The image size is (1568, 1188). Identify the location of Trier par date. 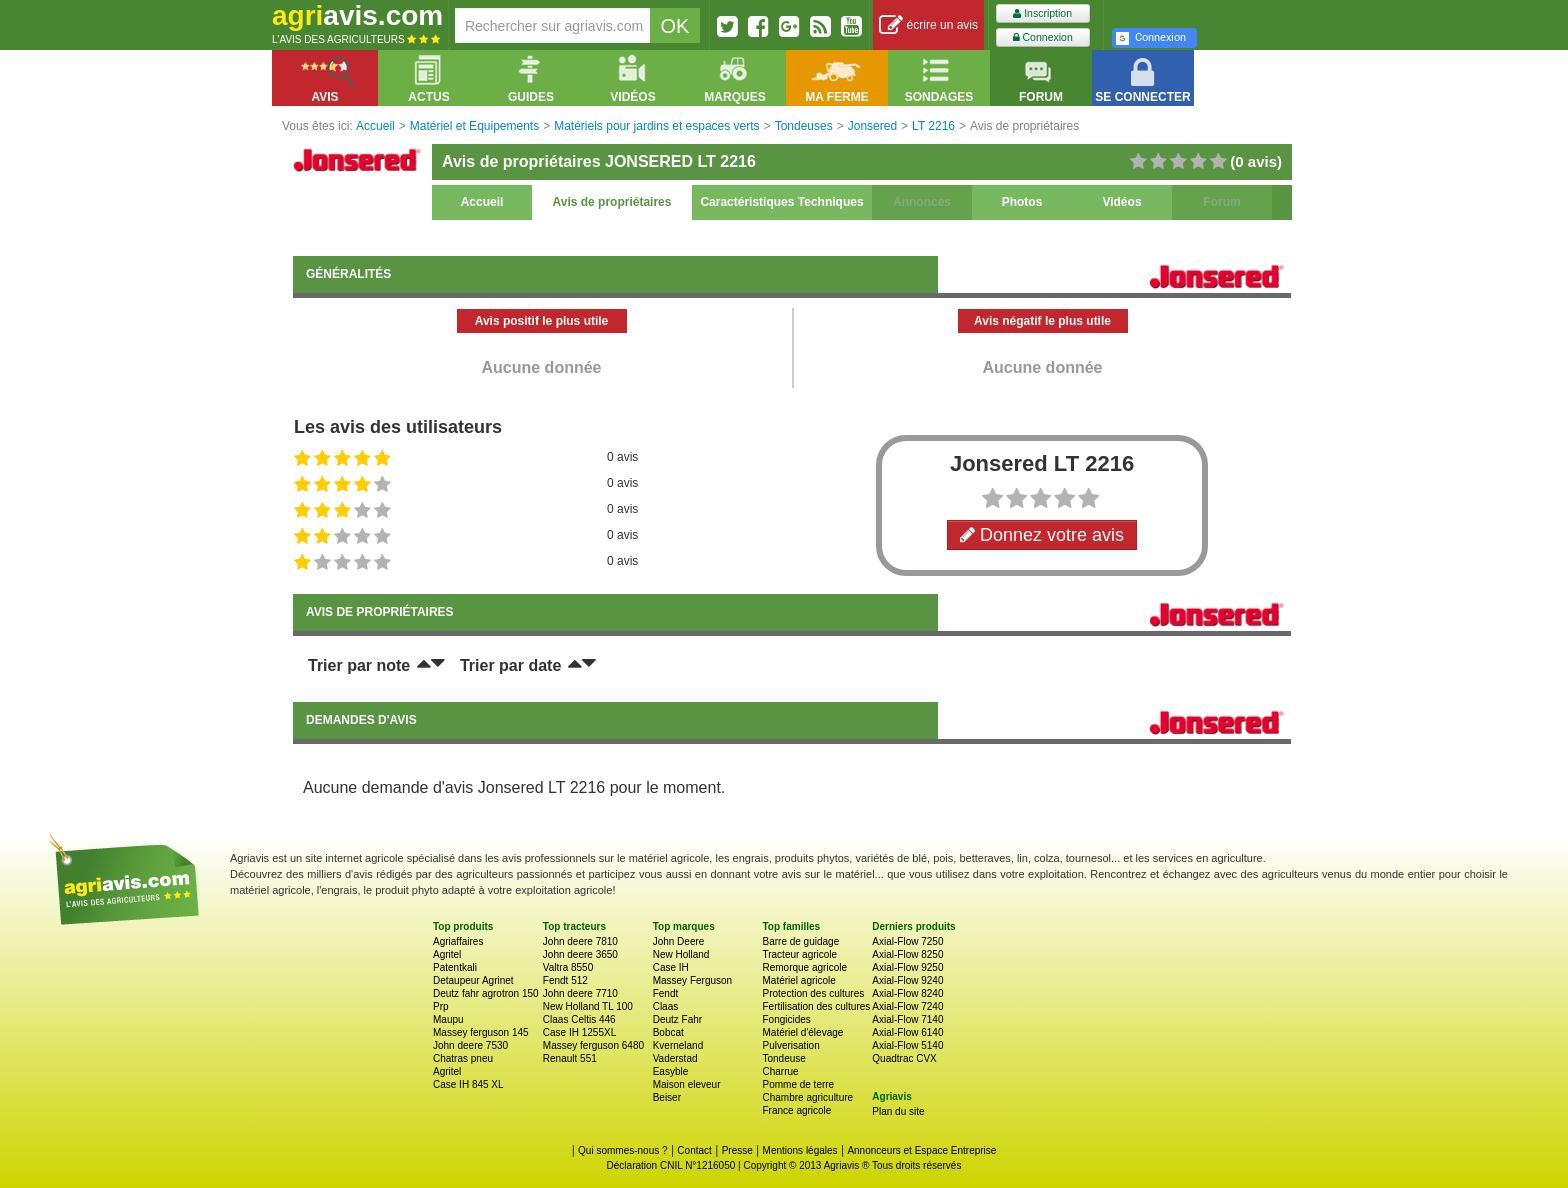
(510, 665).